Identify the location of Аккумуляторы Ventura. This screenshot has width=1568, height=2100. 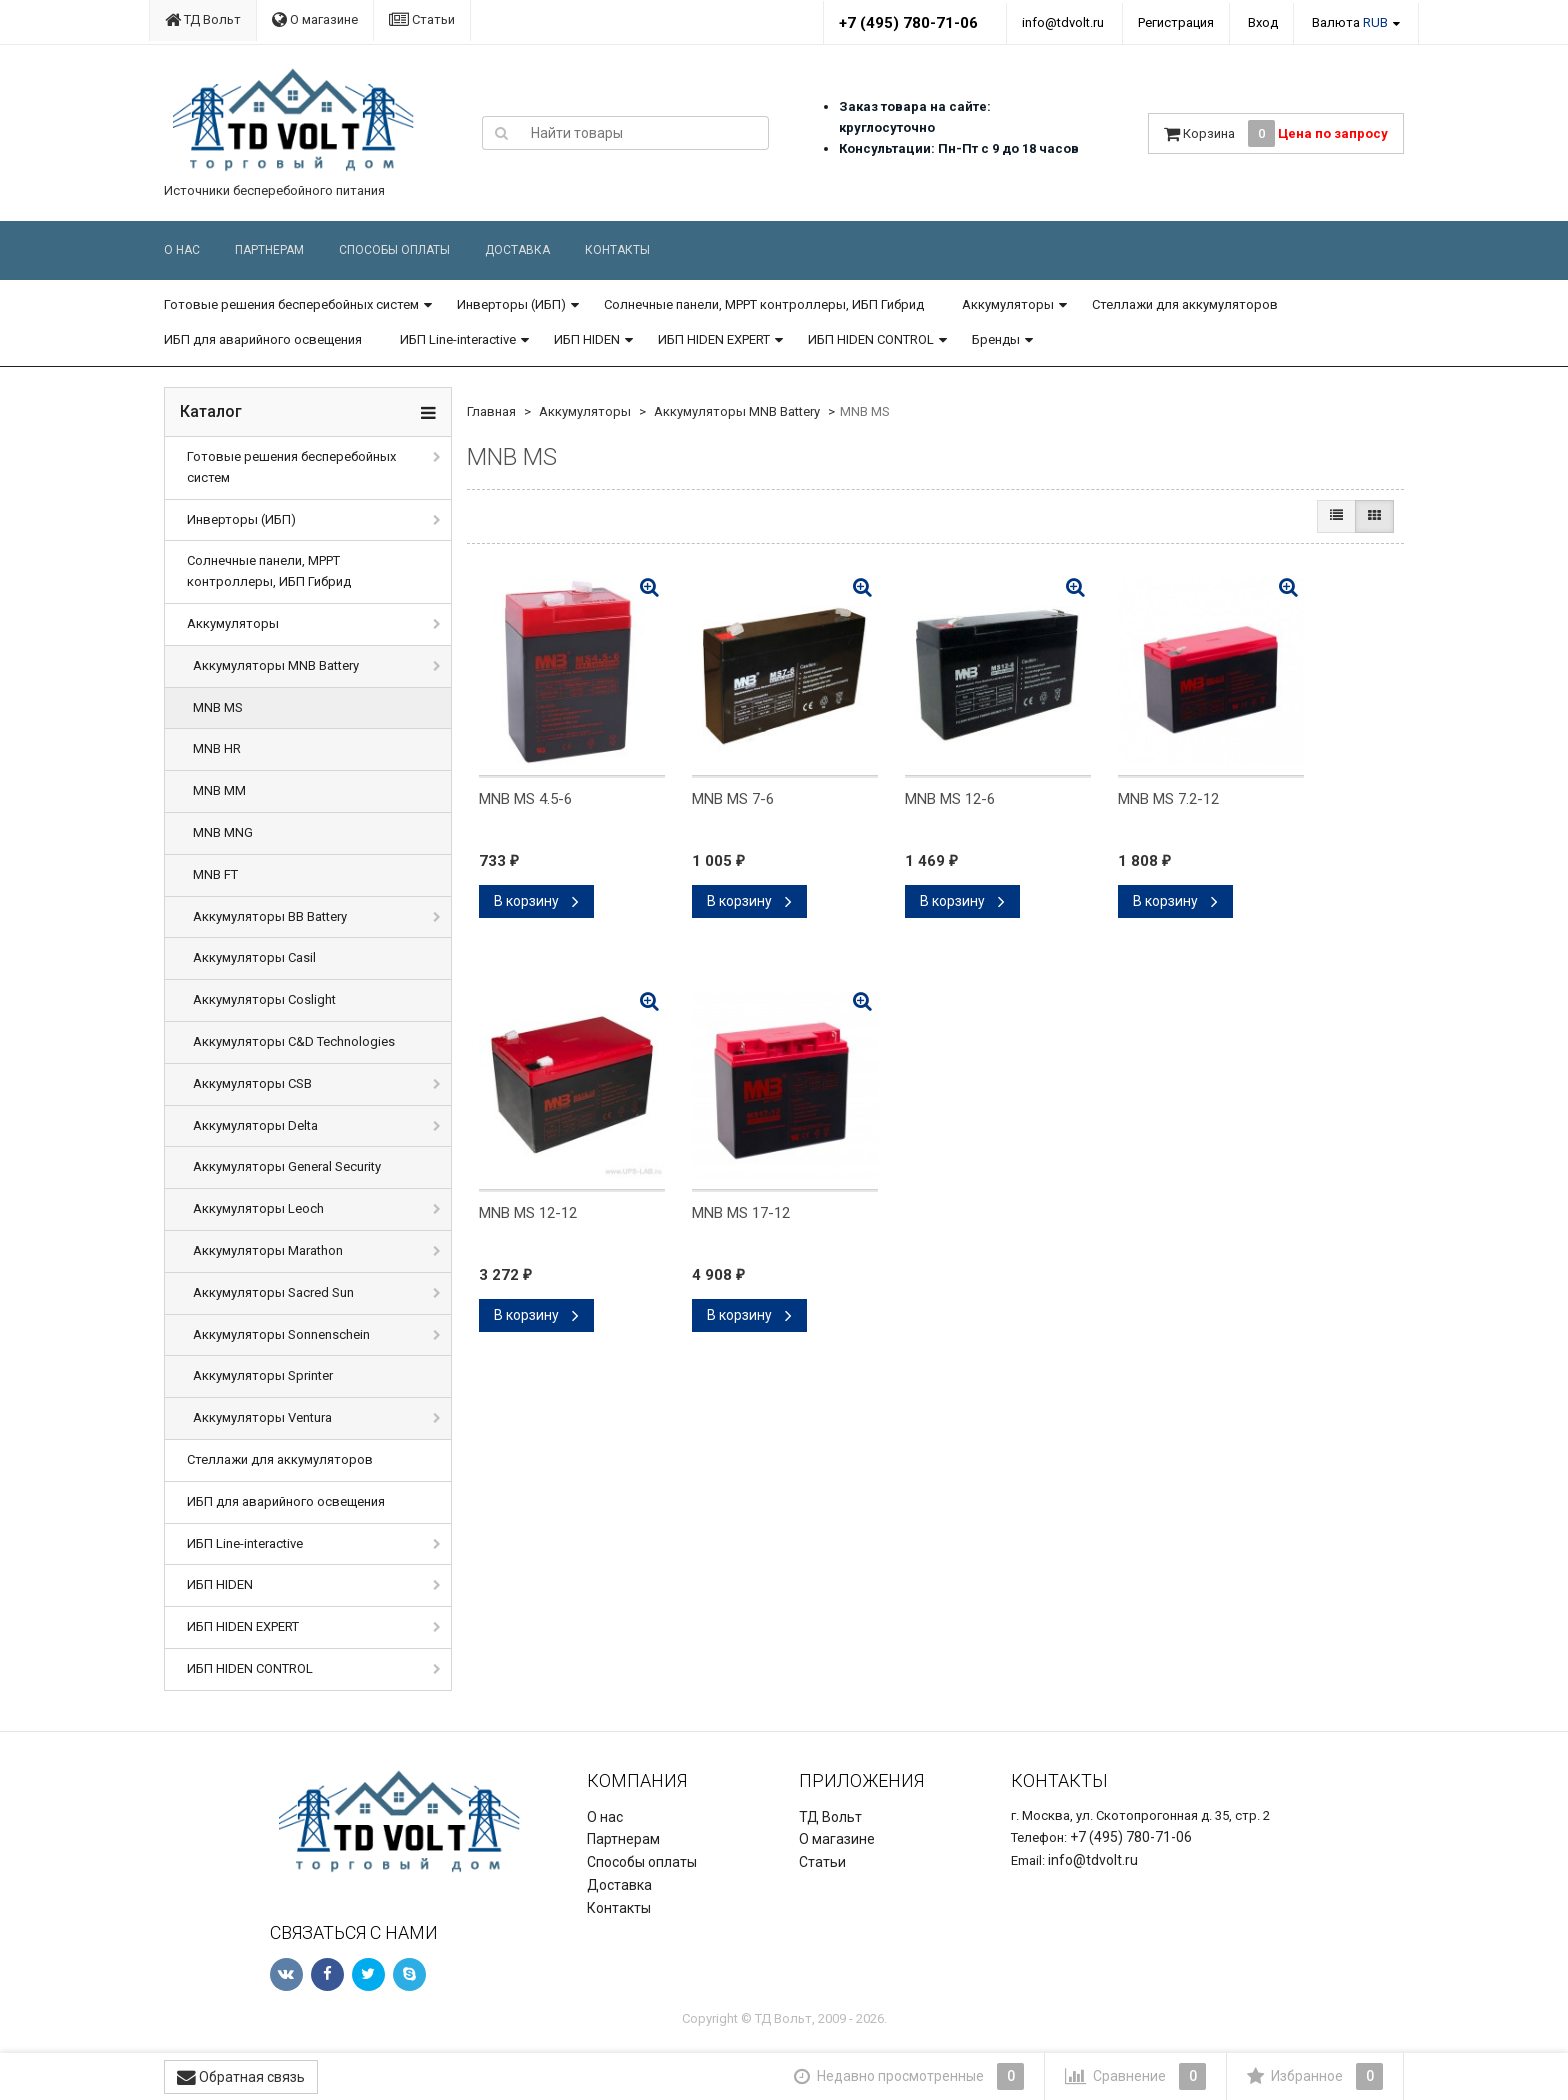
(262, 1417).